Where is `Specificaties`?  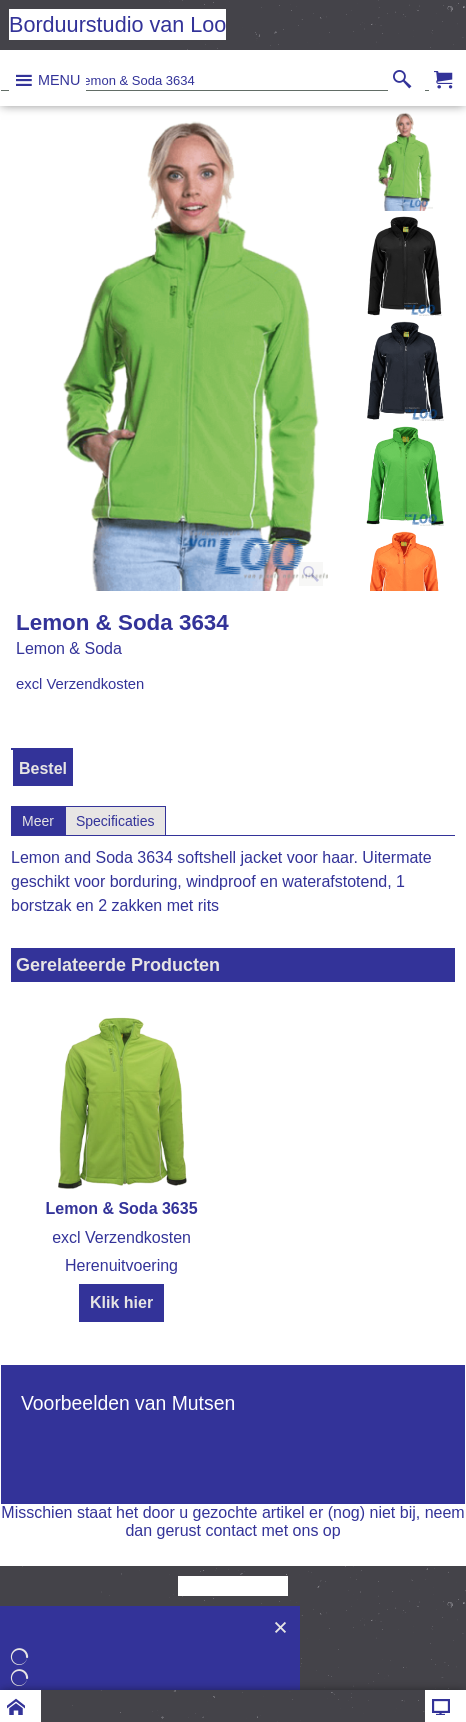 Specificaties is located at coordinates (115, 821).